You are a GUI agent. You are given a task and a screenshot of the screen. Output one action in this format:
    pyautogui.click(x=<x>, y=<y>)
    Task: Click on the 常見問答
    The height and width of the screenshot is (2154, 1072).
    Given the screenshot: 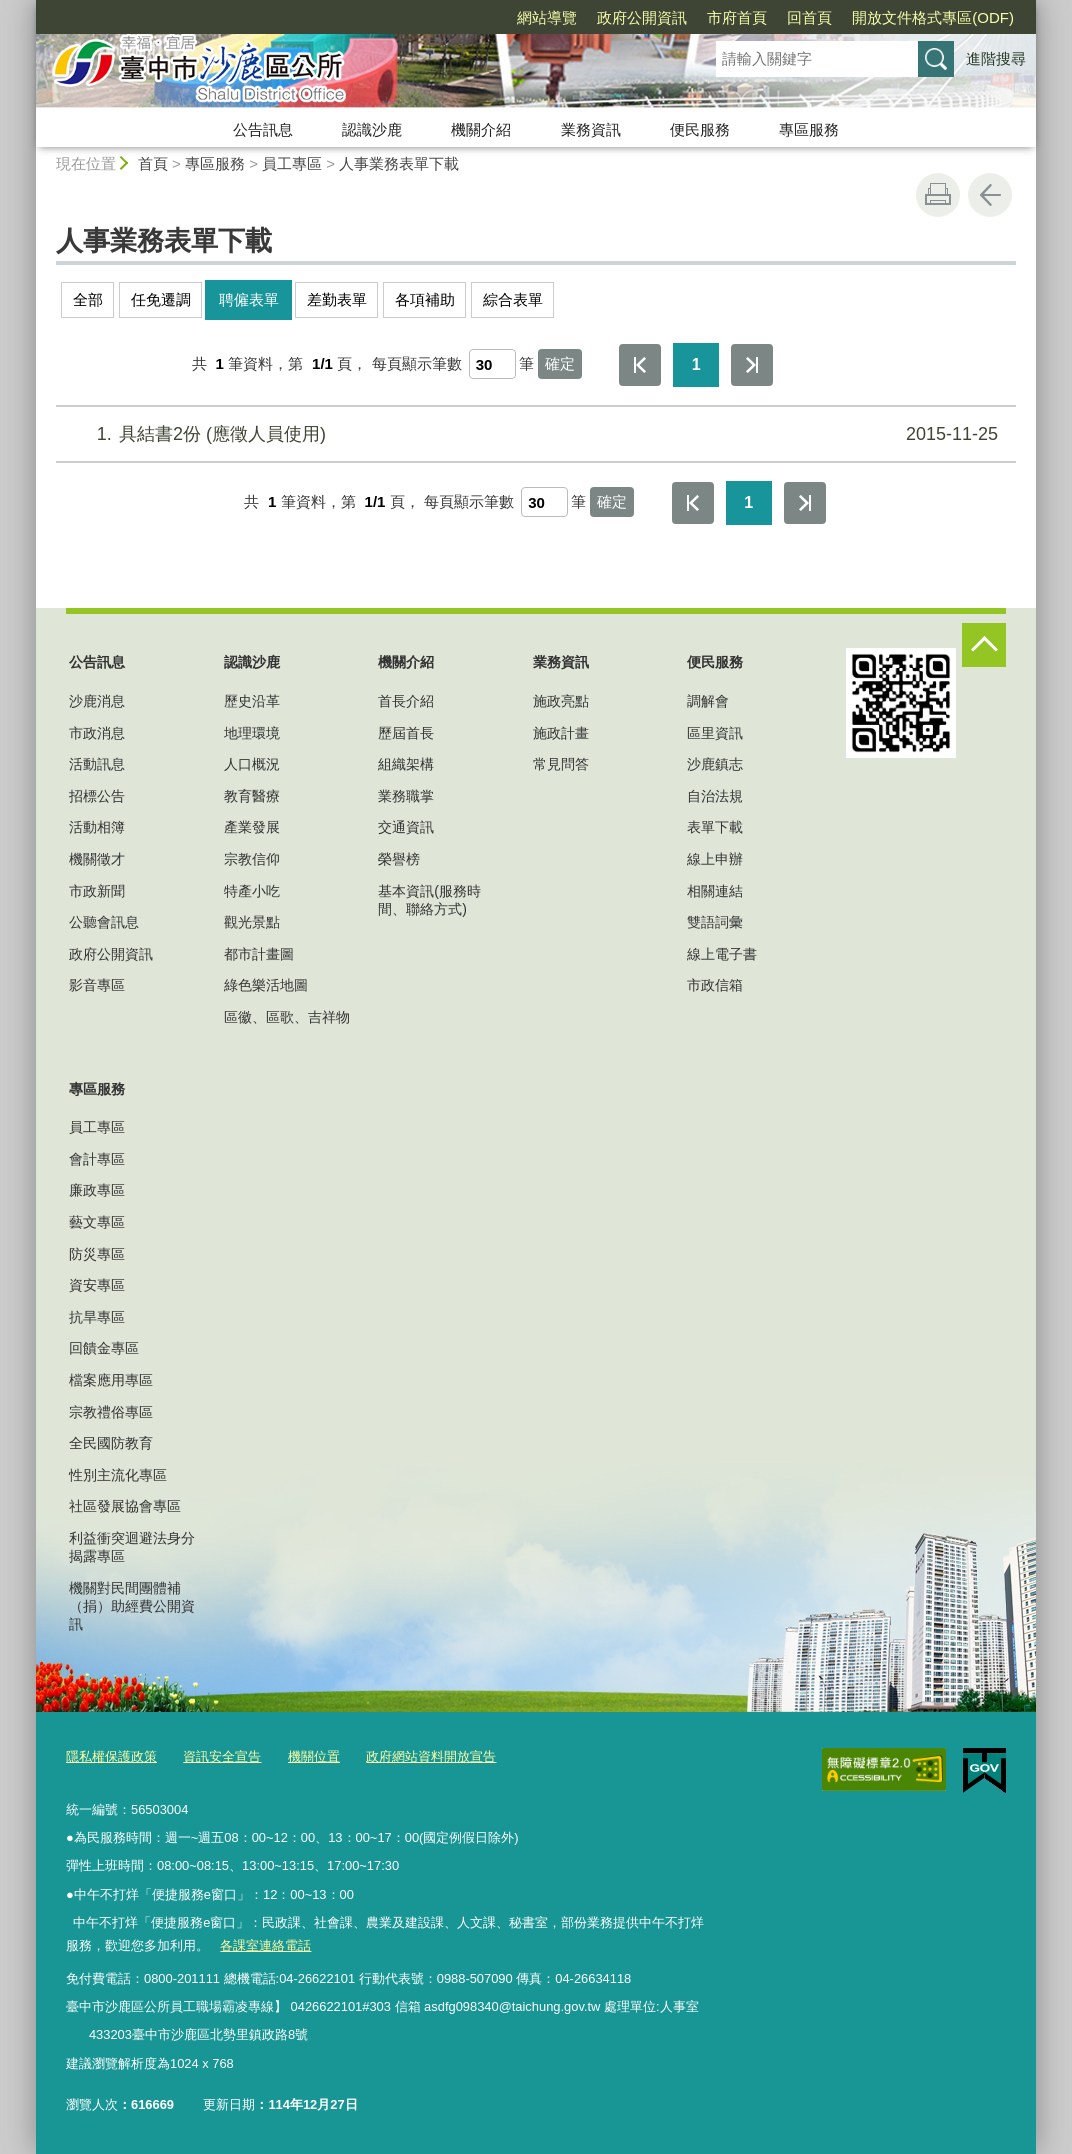 What is the action you would take?
    pyautogui.click(x=561, y=764)
    